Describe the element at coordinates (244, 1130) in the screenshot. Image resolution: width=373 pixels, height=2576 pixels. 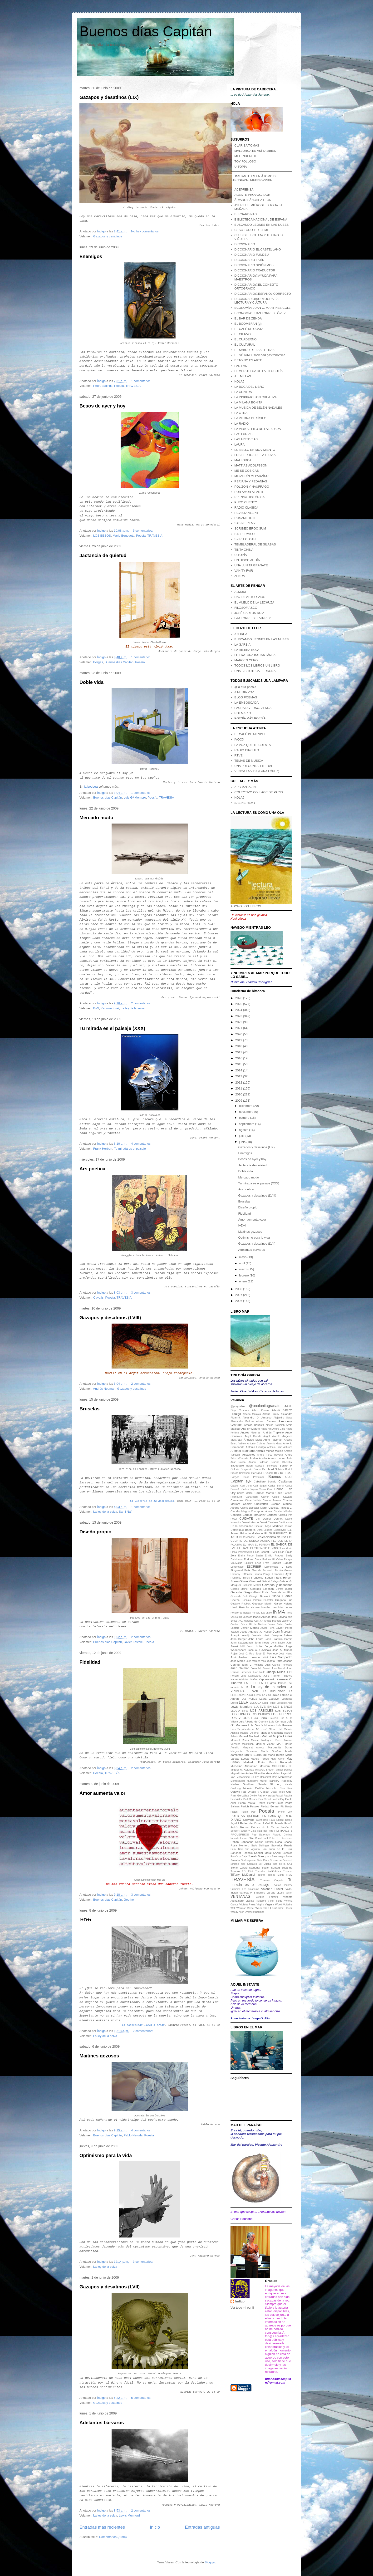
I see `agosto` at that location.